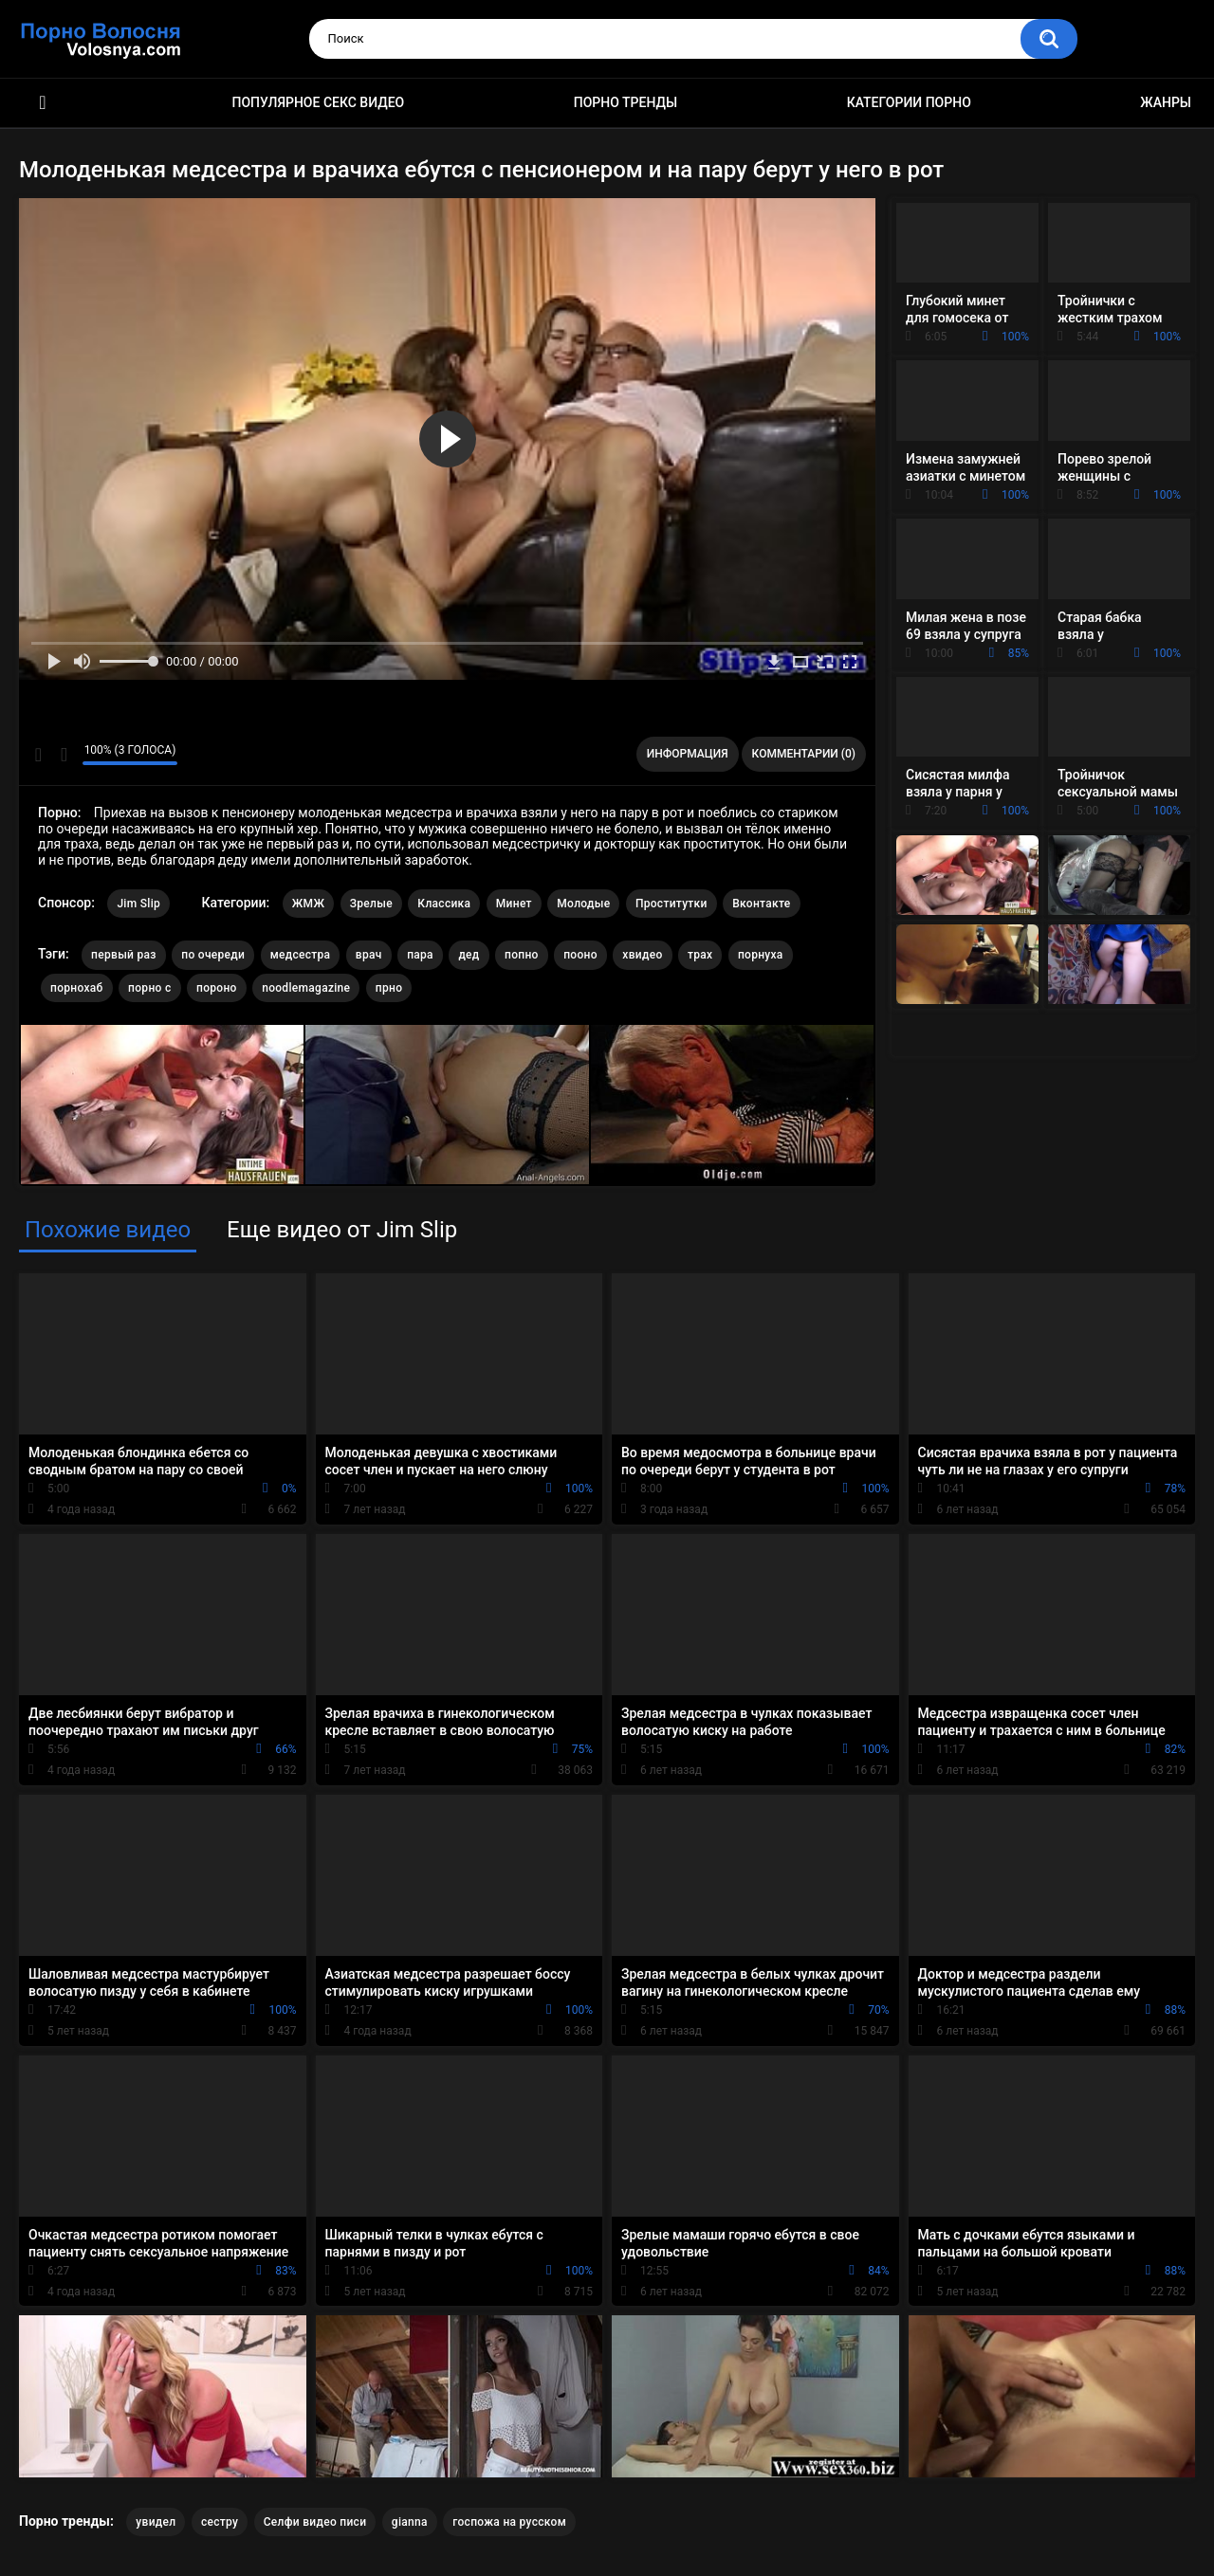  What do you see at coordinates (371, 903) in the screenshot?
I see `Зрелые` at bounding box center [371, 903].